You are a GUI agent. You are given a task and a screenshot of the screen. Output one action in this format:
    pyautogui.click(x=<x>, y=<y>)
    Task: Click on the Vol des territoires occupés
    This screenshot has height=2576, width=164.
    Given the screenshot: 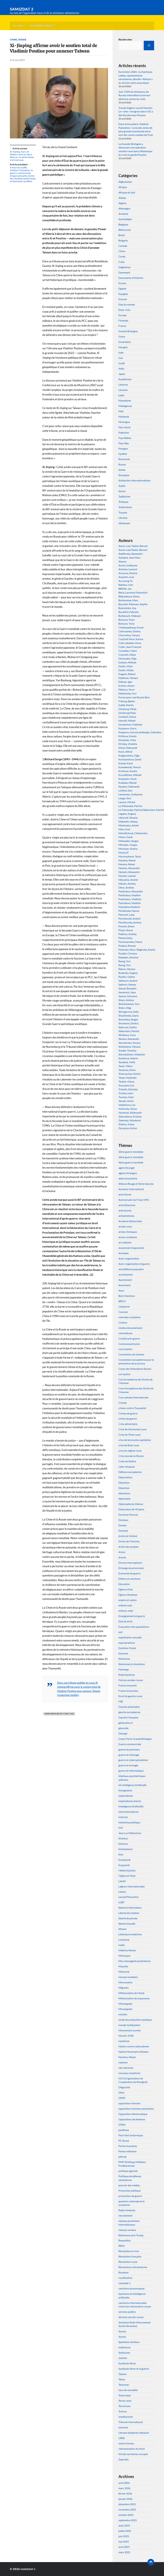 What is the action you would take?
    pyautogui.click(x=133, y=2454)
    